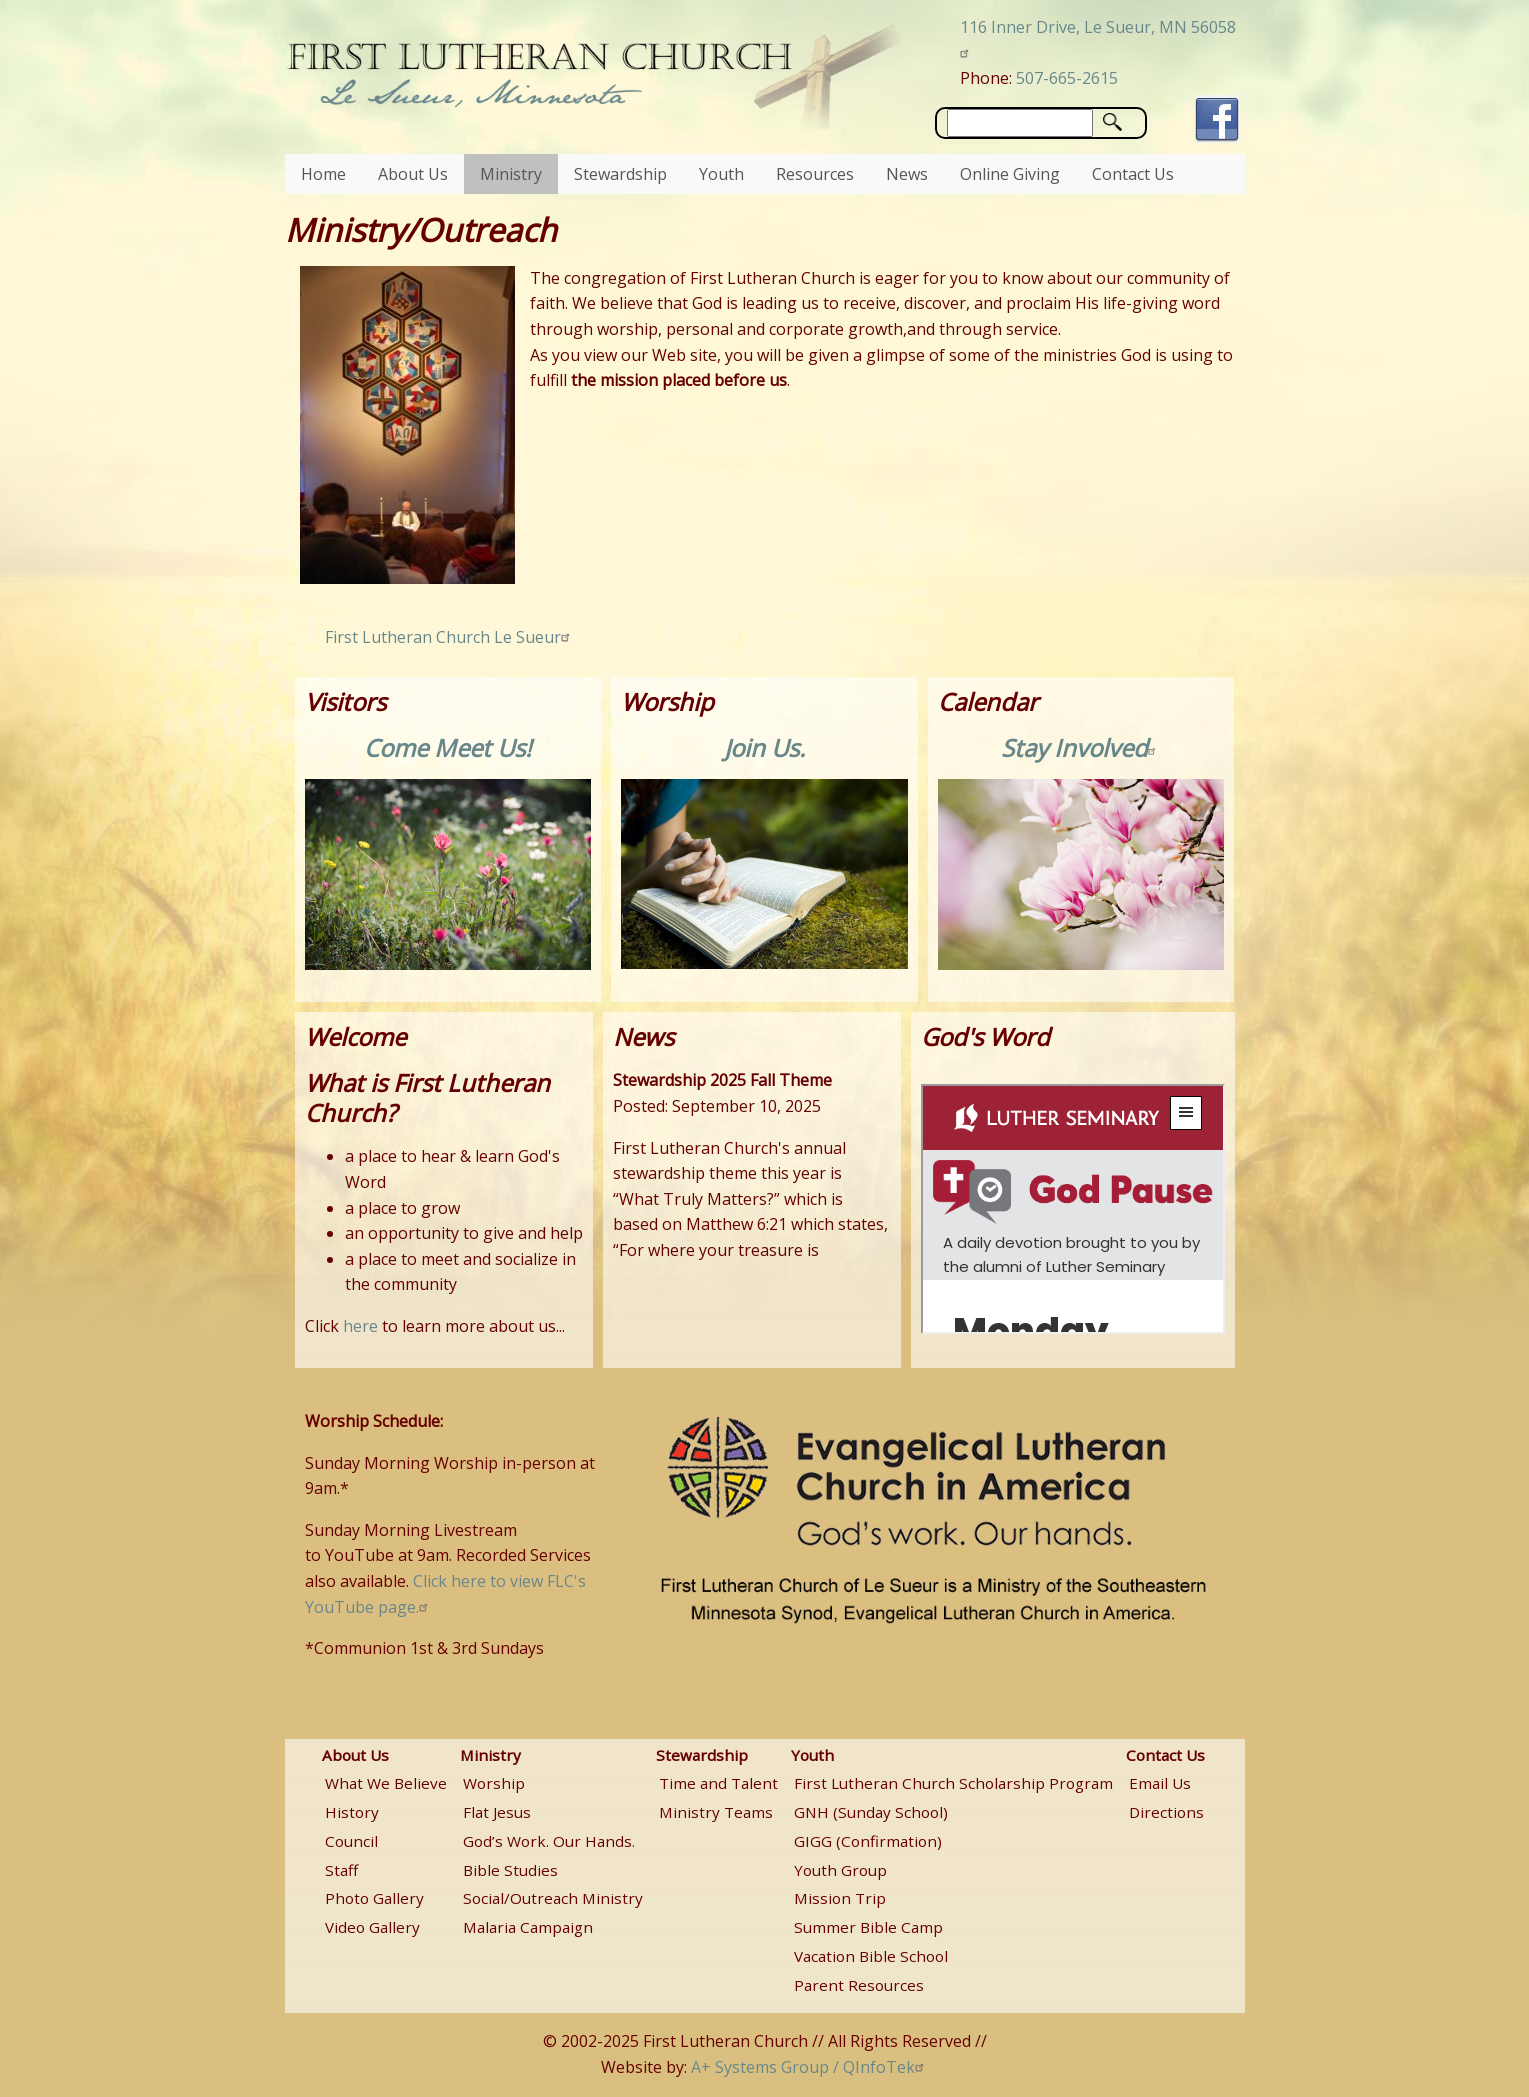  What do you see at coordinates (859, 1985) in the screenshot?
I see `Parent Resources` at bounding box center [859, 1985].